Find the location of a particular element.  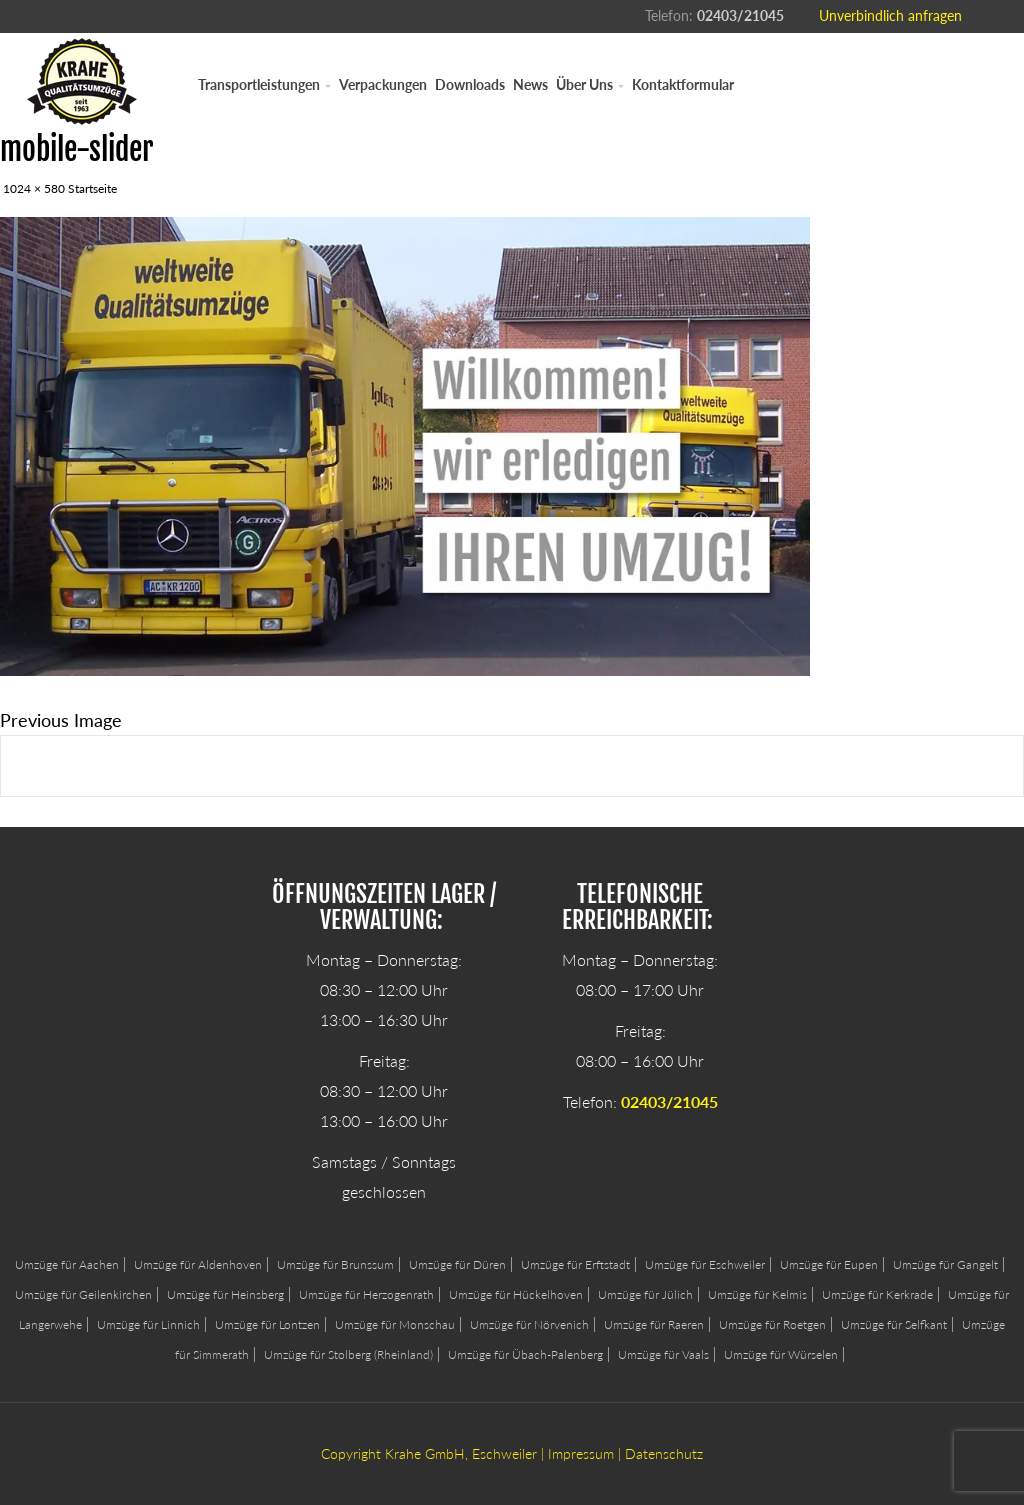

Umzüge für Herzogenrath is located at coordinates (366, 1294).